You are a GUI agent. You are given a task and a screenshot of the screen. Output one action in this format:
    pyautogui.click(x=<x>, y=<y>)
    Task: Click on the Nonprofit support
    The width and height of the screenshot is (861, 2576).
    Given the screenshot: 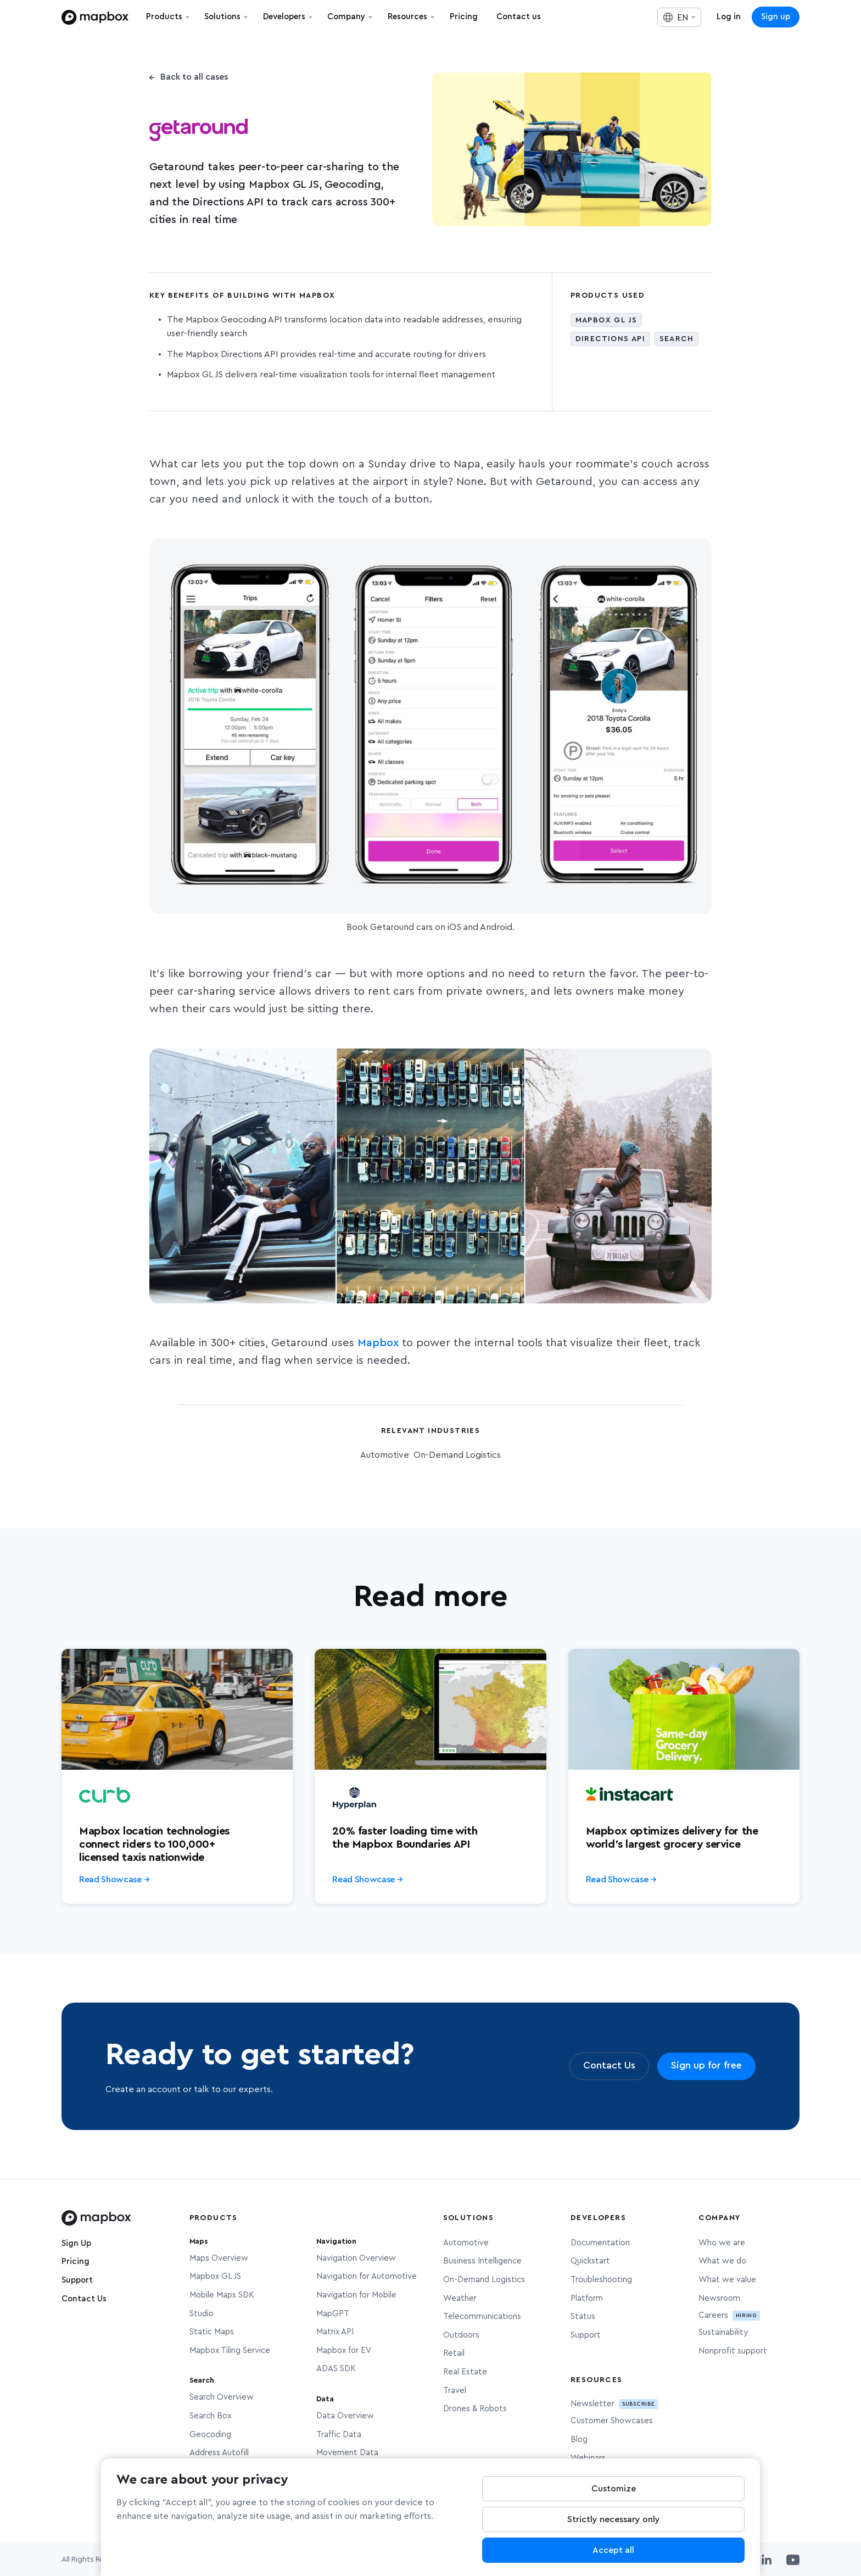 What is the action you would take?
    pyautogui.click(x=732, y=2351)
    